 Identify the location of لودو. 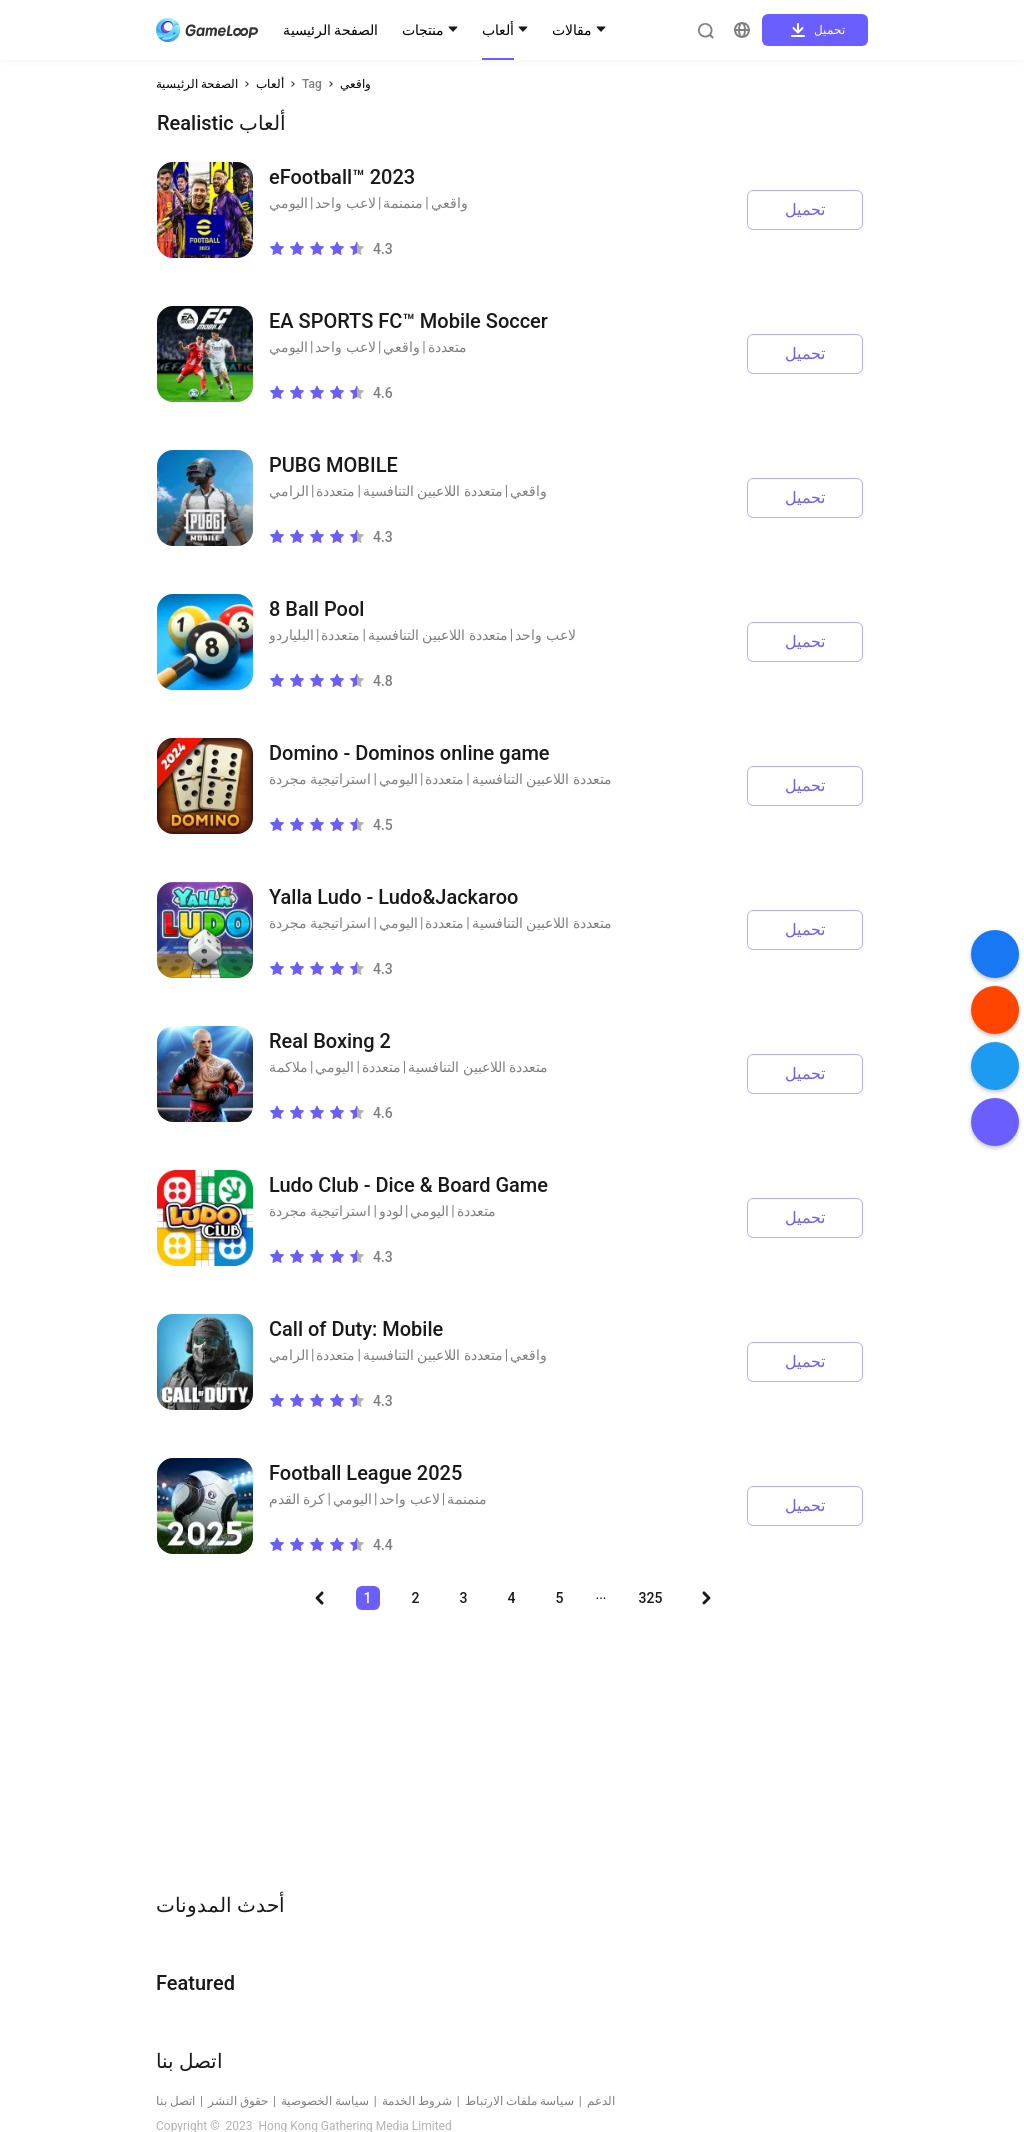
(391, 1211).